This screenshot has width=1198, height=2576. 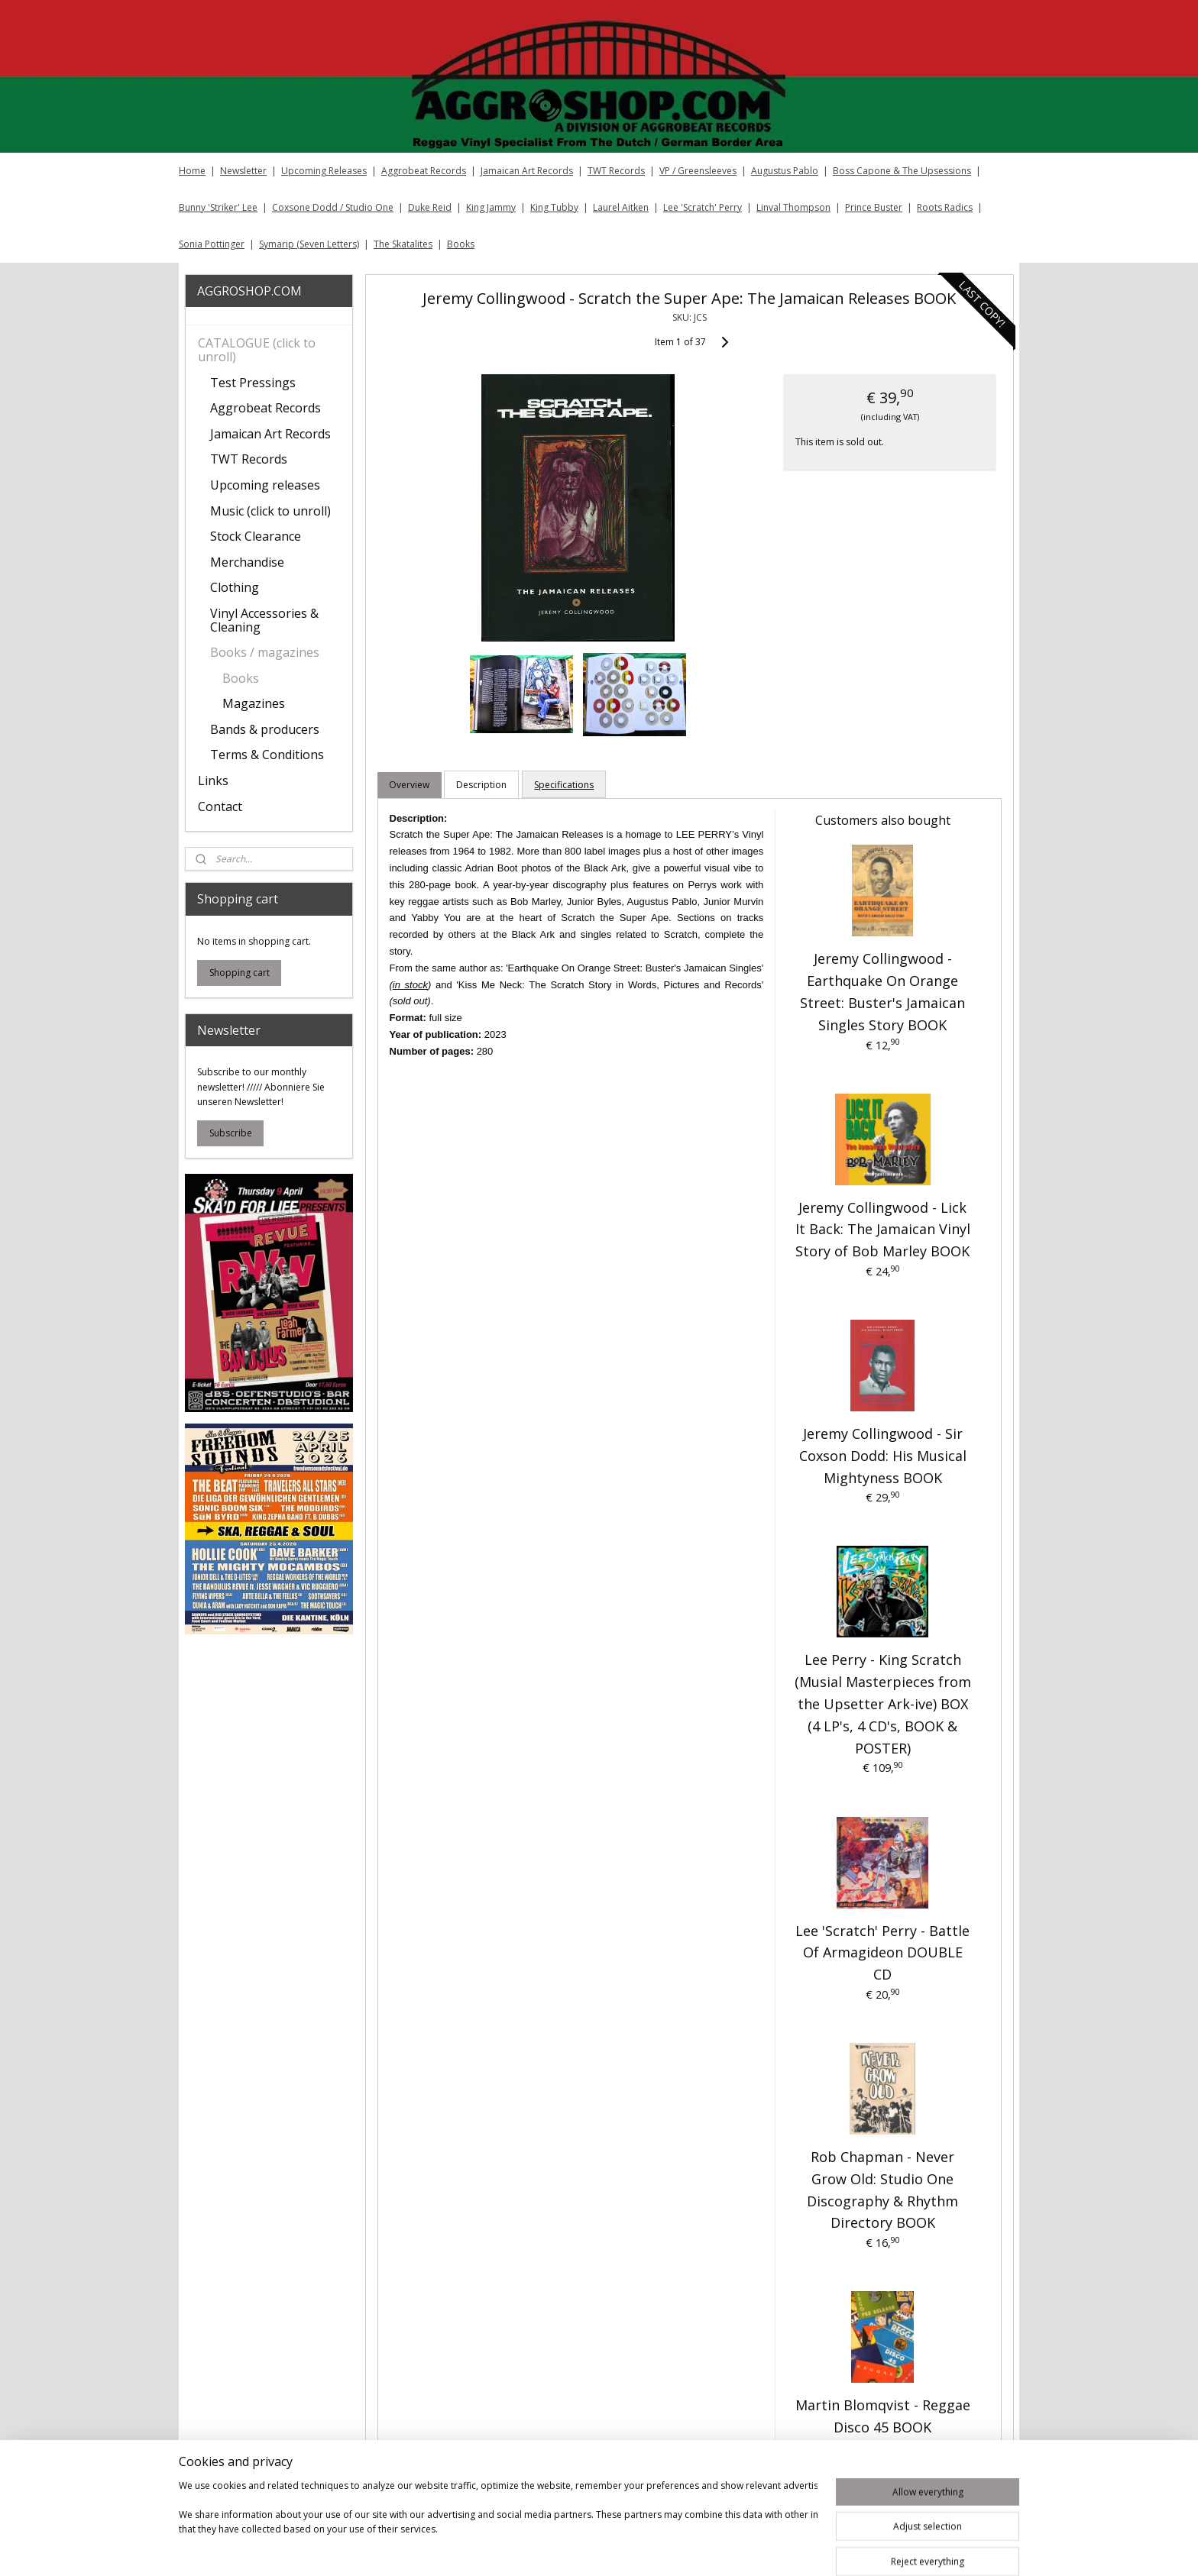 I want to click on sitemap, so click(x=659, y=2548).